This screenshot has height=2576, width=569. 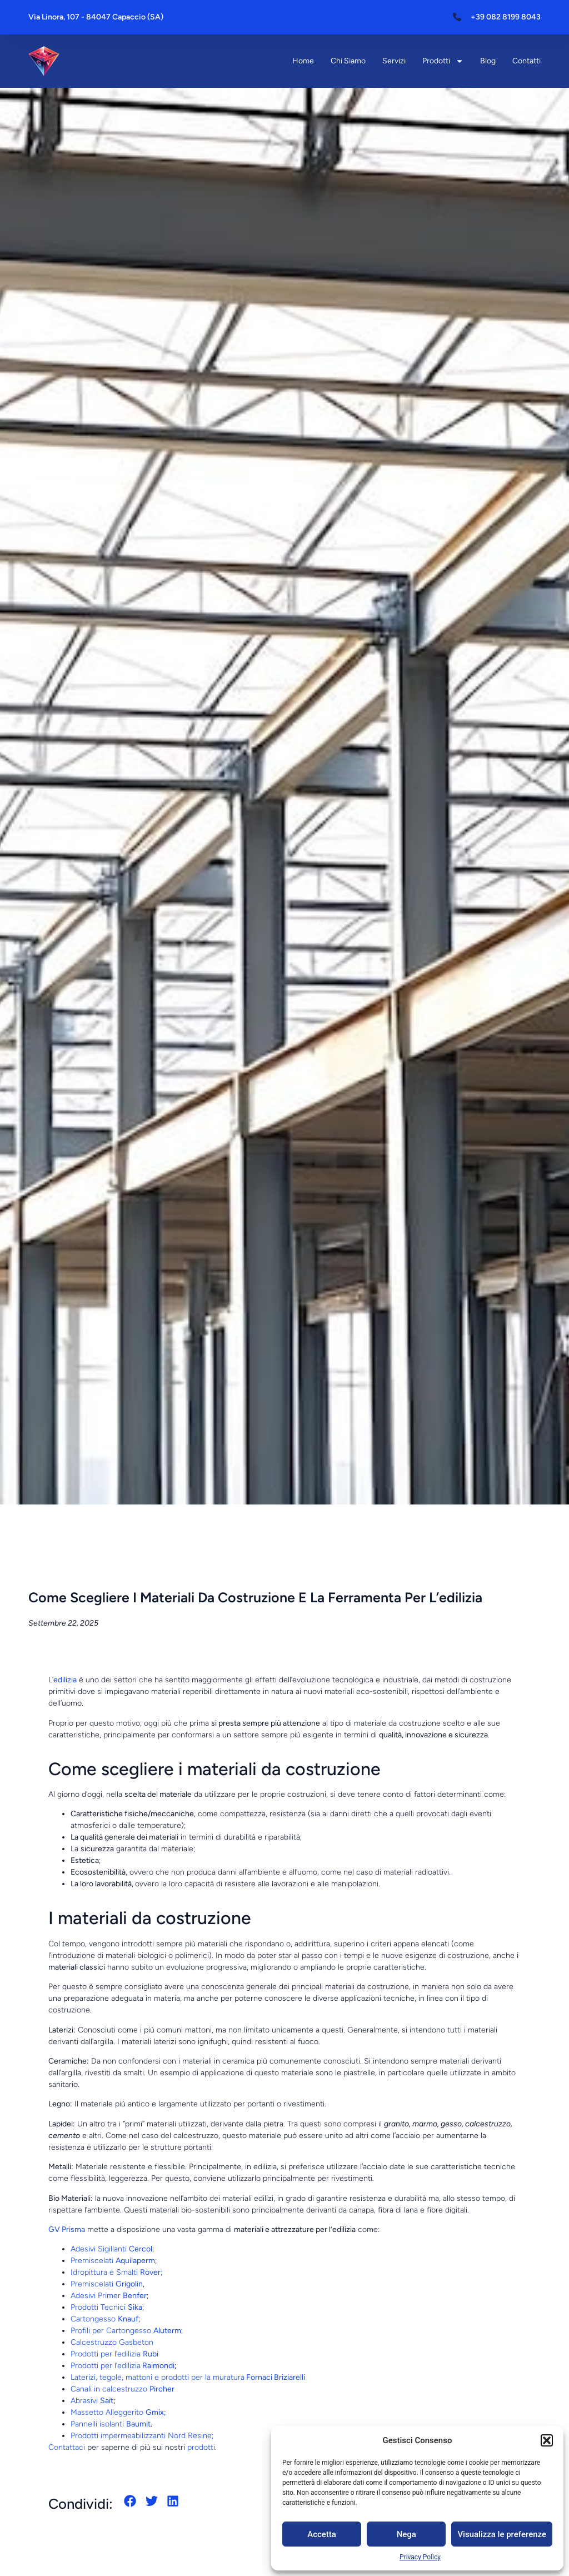 What do you see at coordinates (113, 2260) in the screenshot?
I see `Premiscelati` at bounding box center [113, 2260].